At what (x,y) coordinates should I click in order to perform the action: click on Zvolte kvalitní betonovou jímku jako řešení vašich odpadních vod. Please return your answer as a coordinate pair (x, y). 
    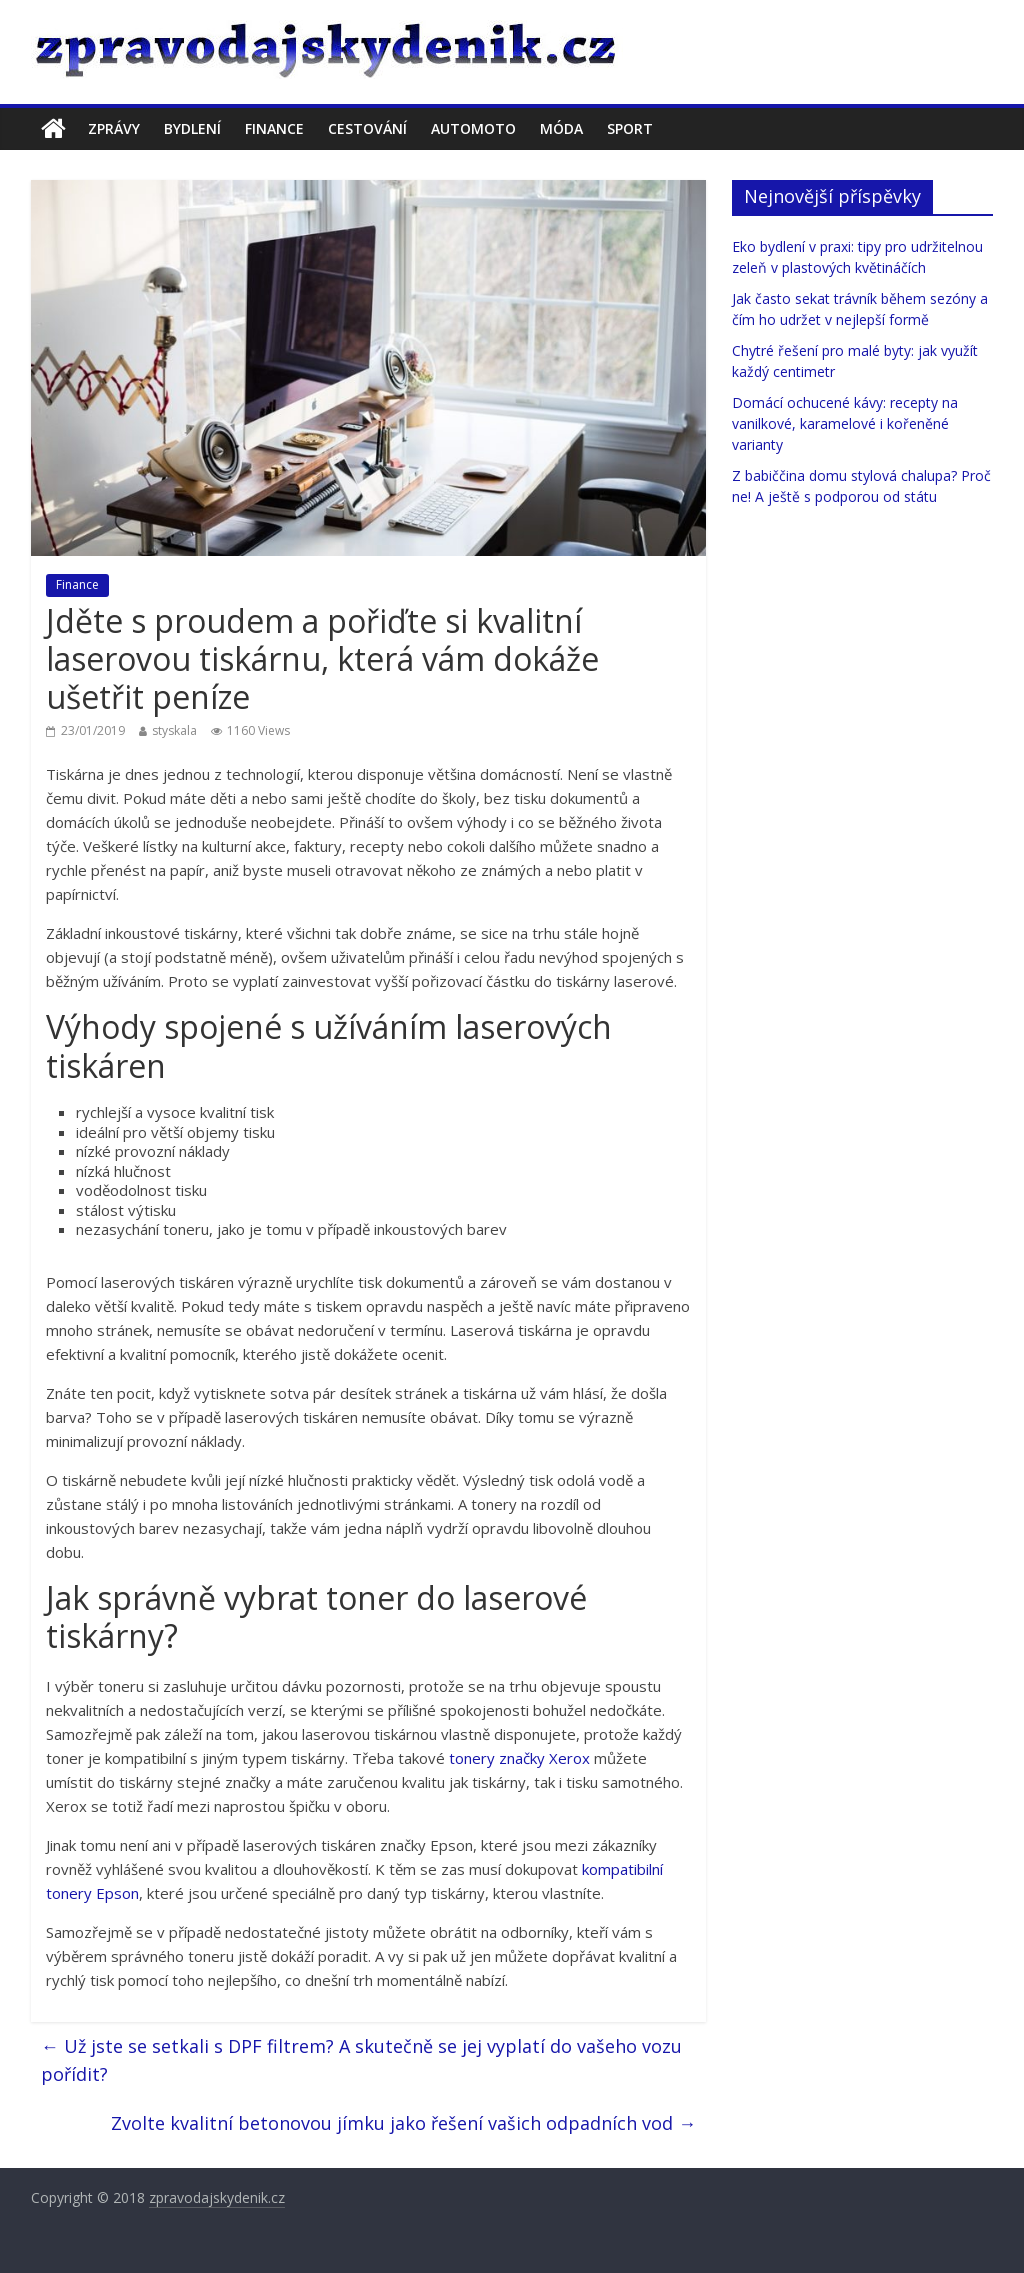
    Looking at the image, I should click on (403, 2123).